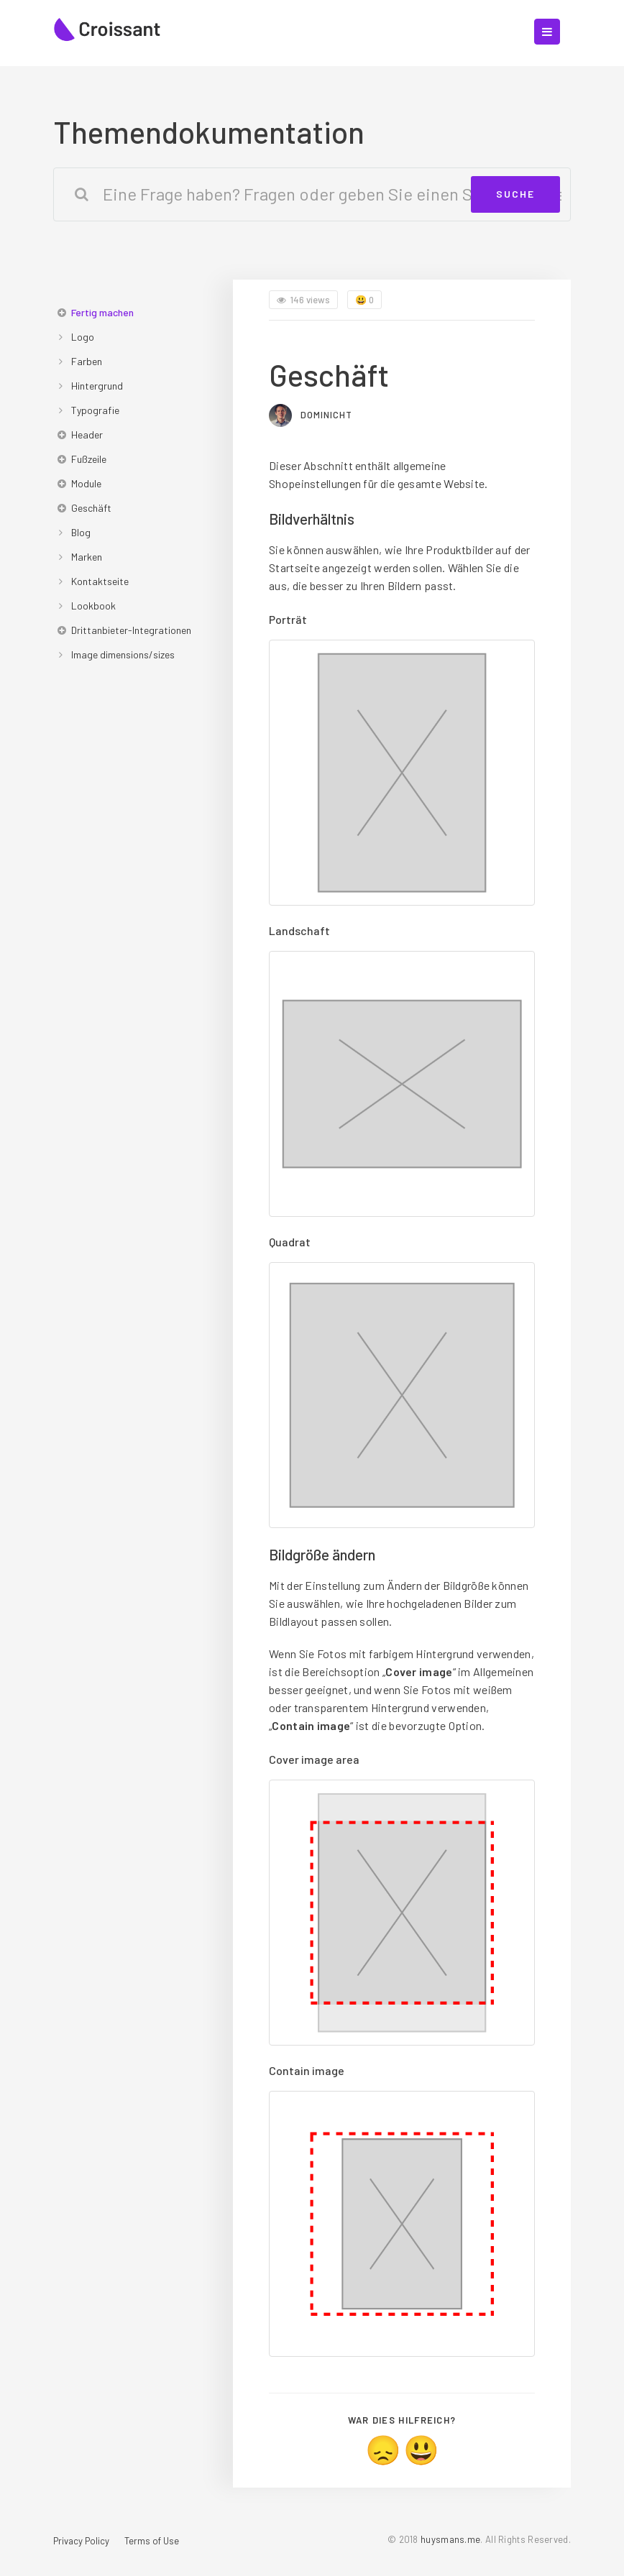 This screenshot has width=624, height=2576. What do you see at coordinates (450, 2539) in the screenshot?
I see `huysmans.me` at bounding box center [450, 2539].